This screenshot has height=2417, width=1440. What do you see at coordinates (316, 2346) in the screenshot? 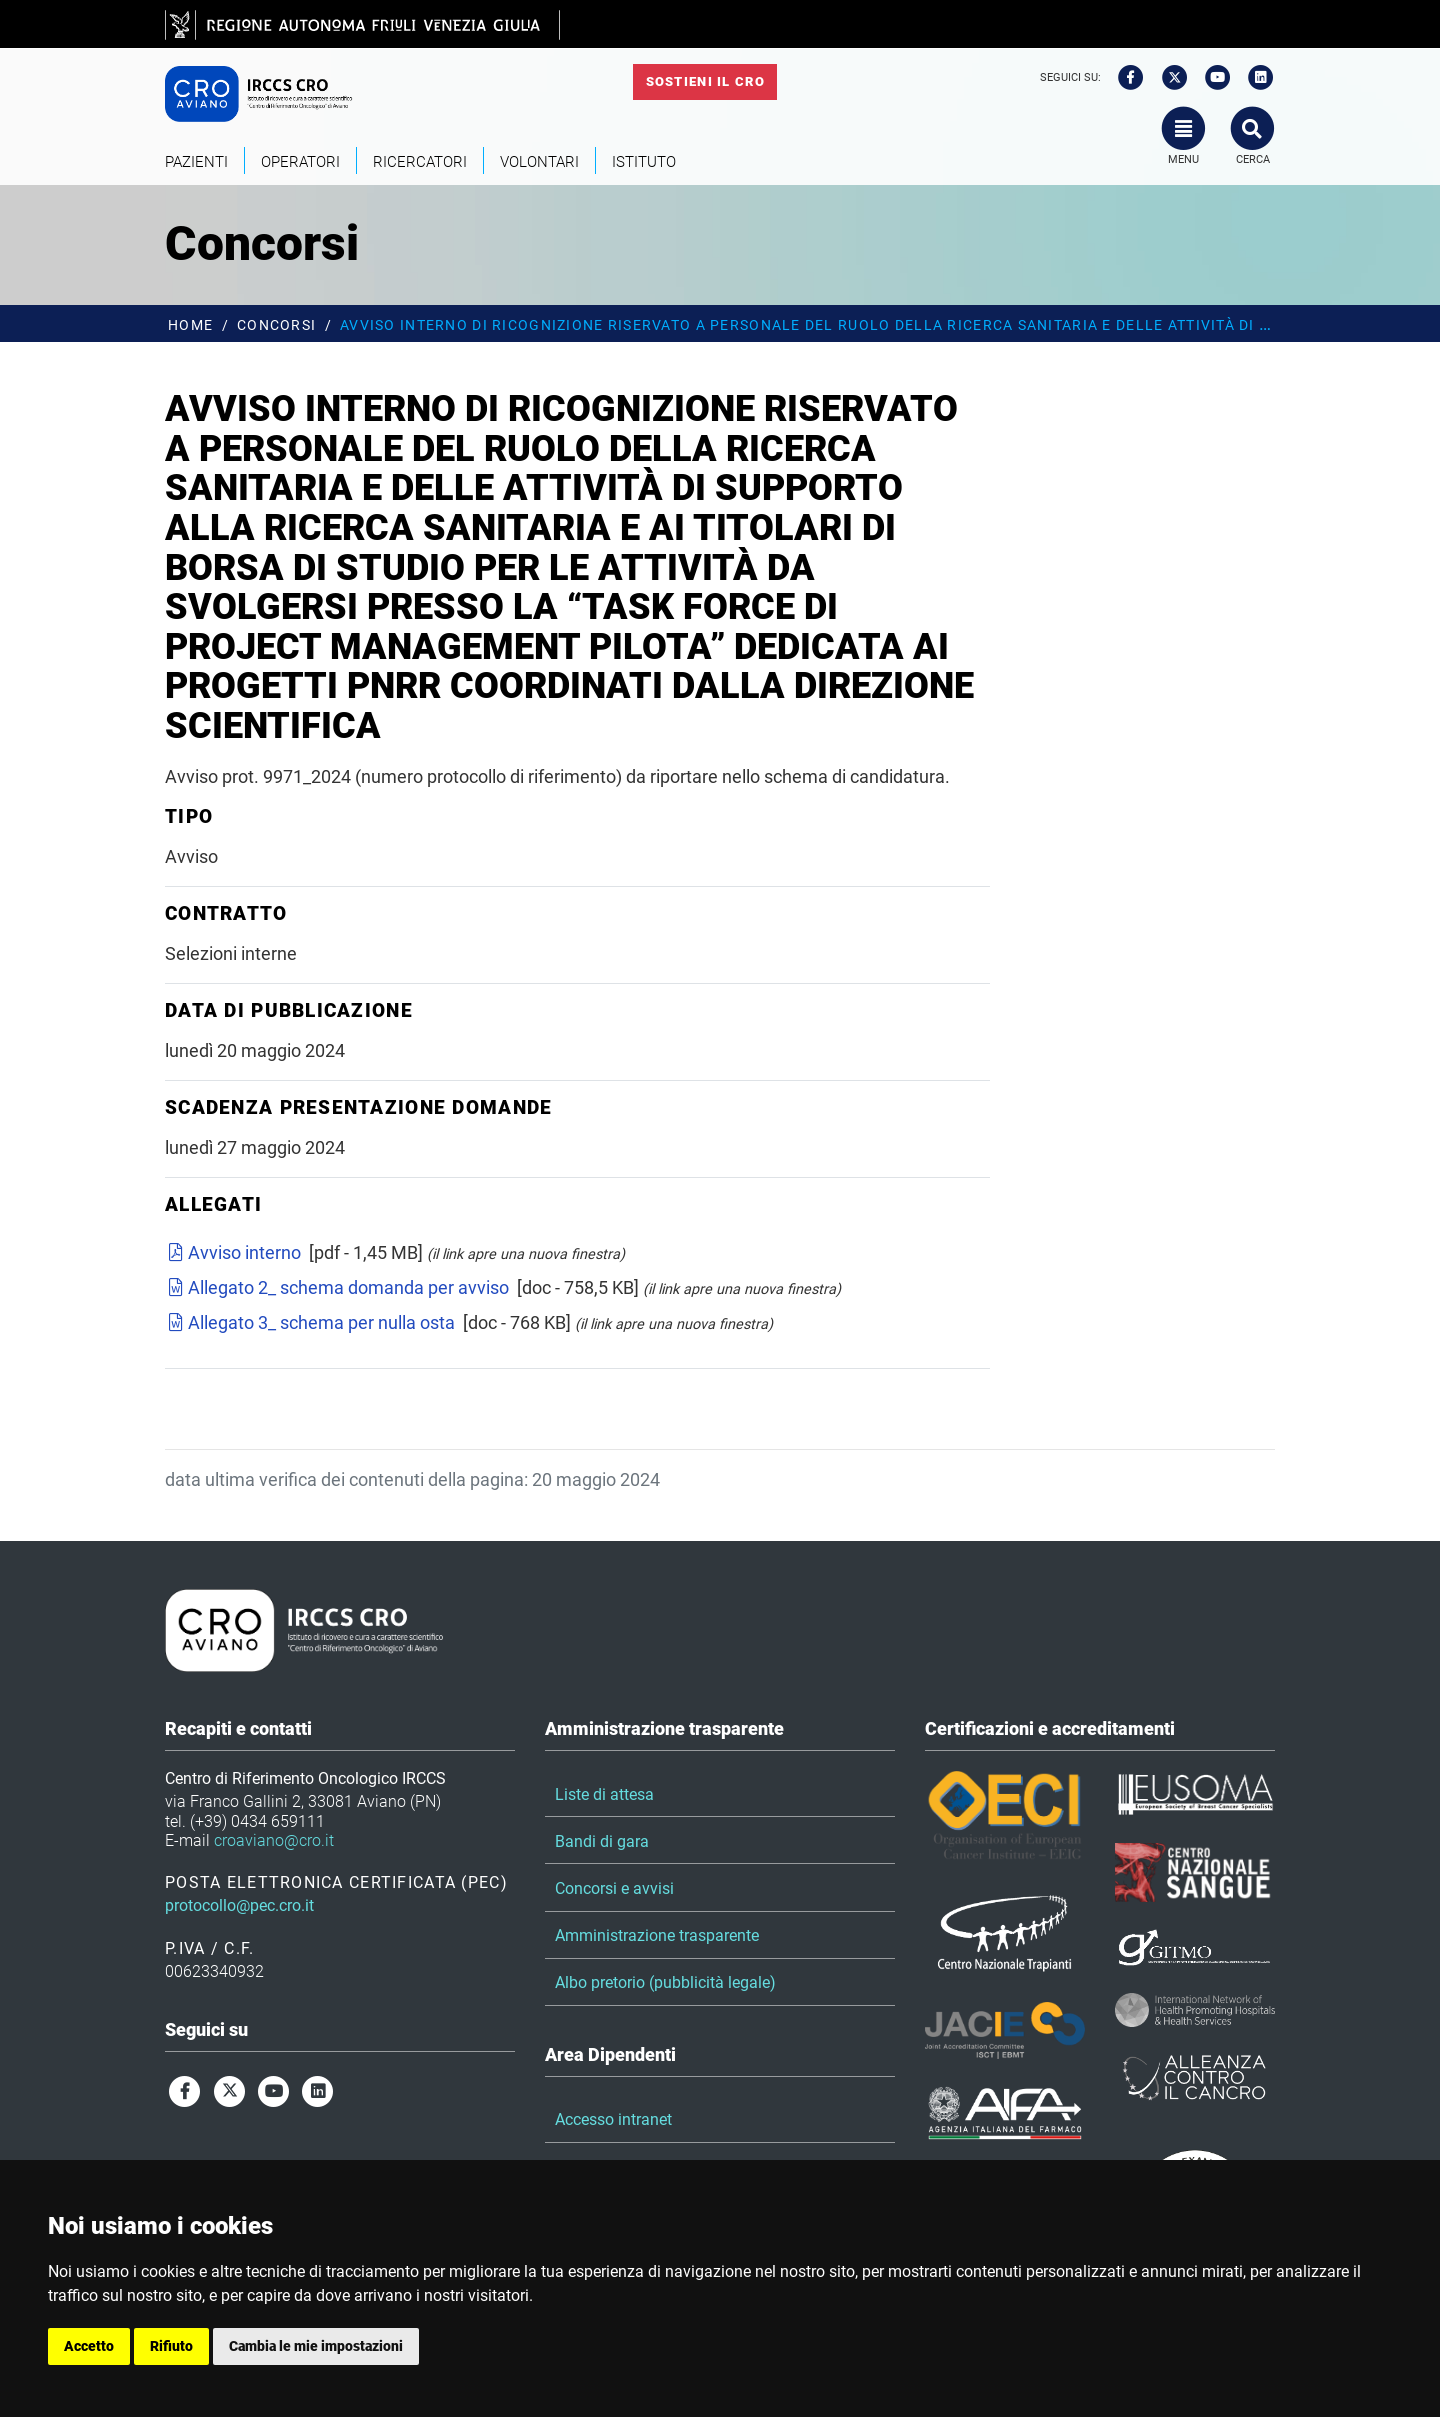
I see `Cambia le mie impostazioni [button]` at bounding box center [316, 2346].